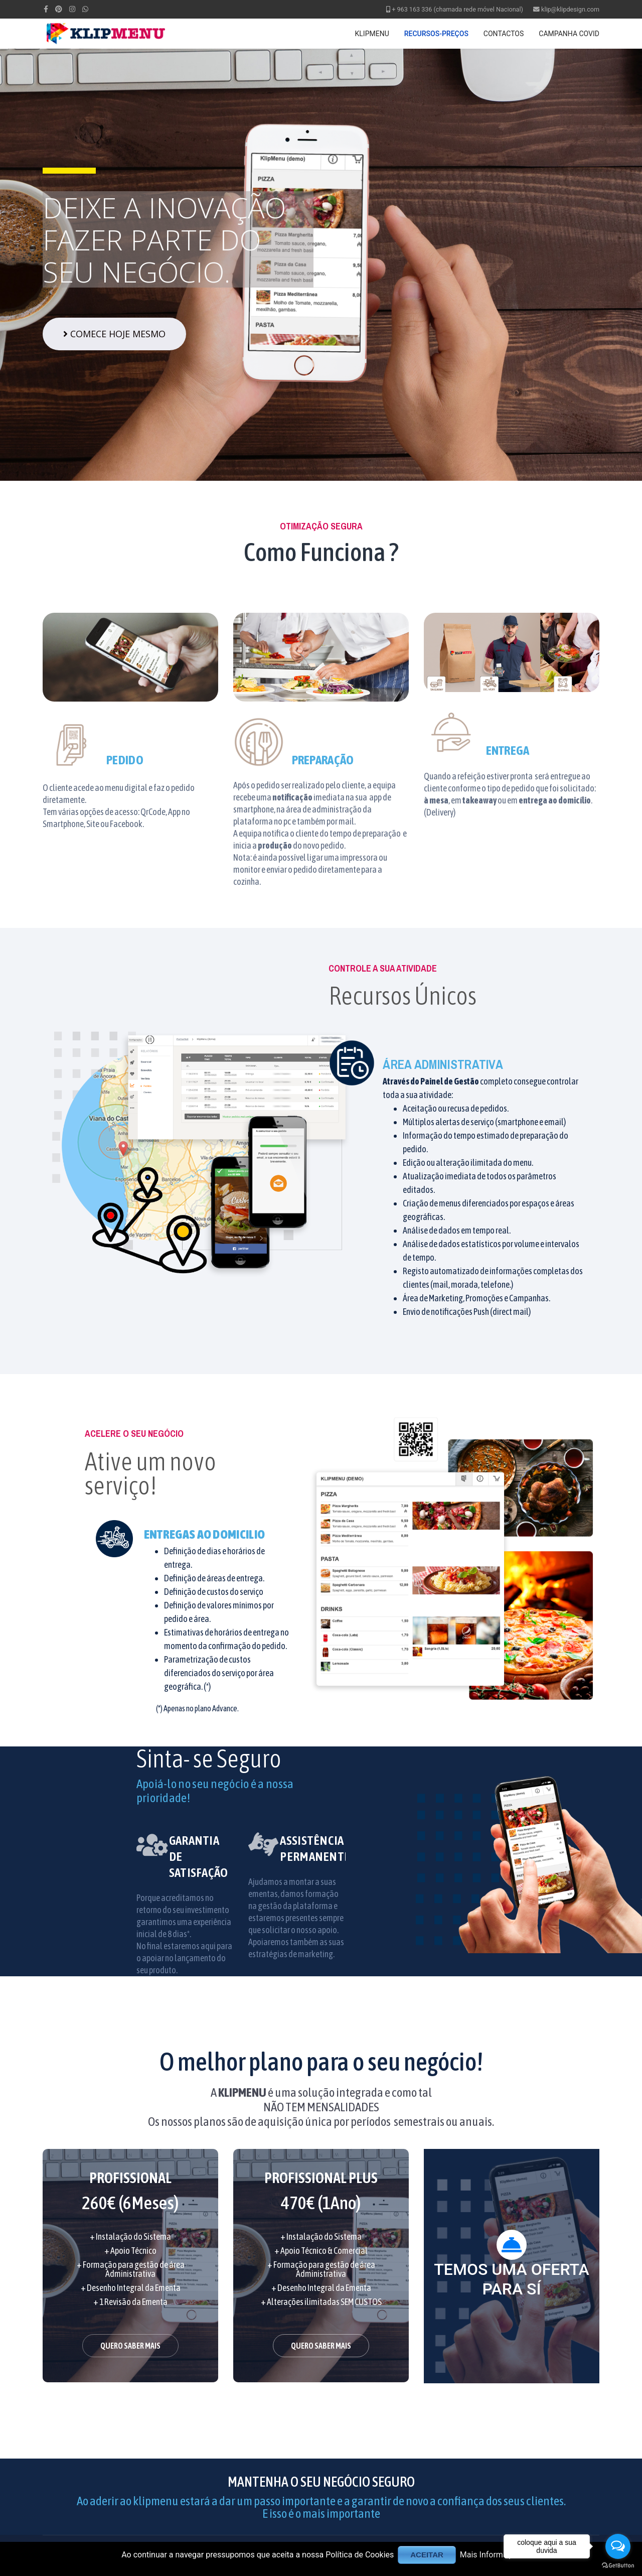  I want to click on + 963 163 336 (chamada rede móvel Nacional), so click(457, 9).